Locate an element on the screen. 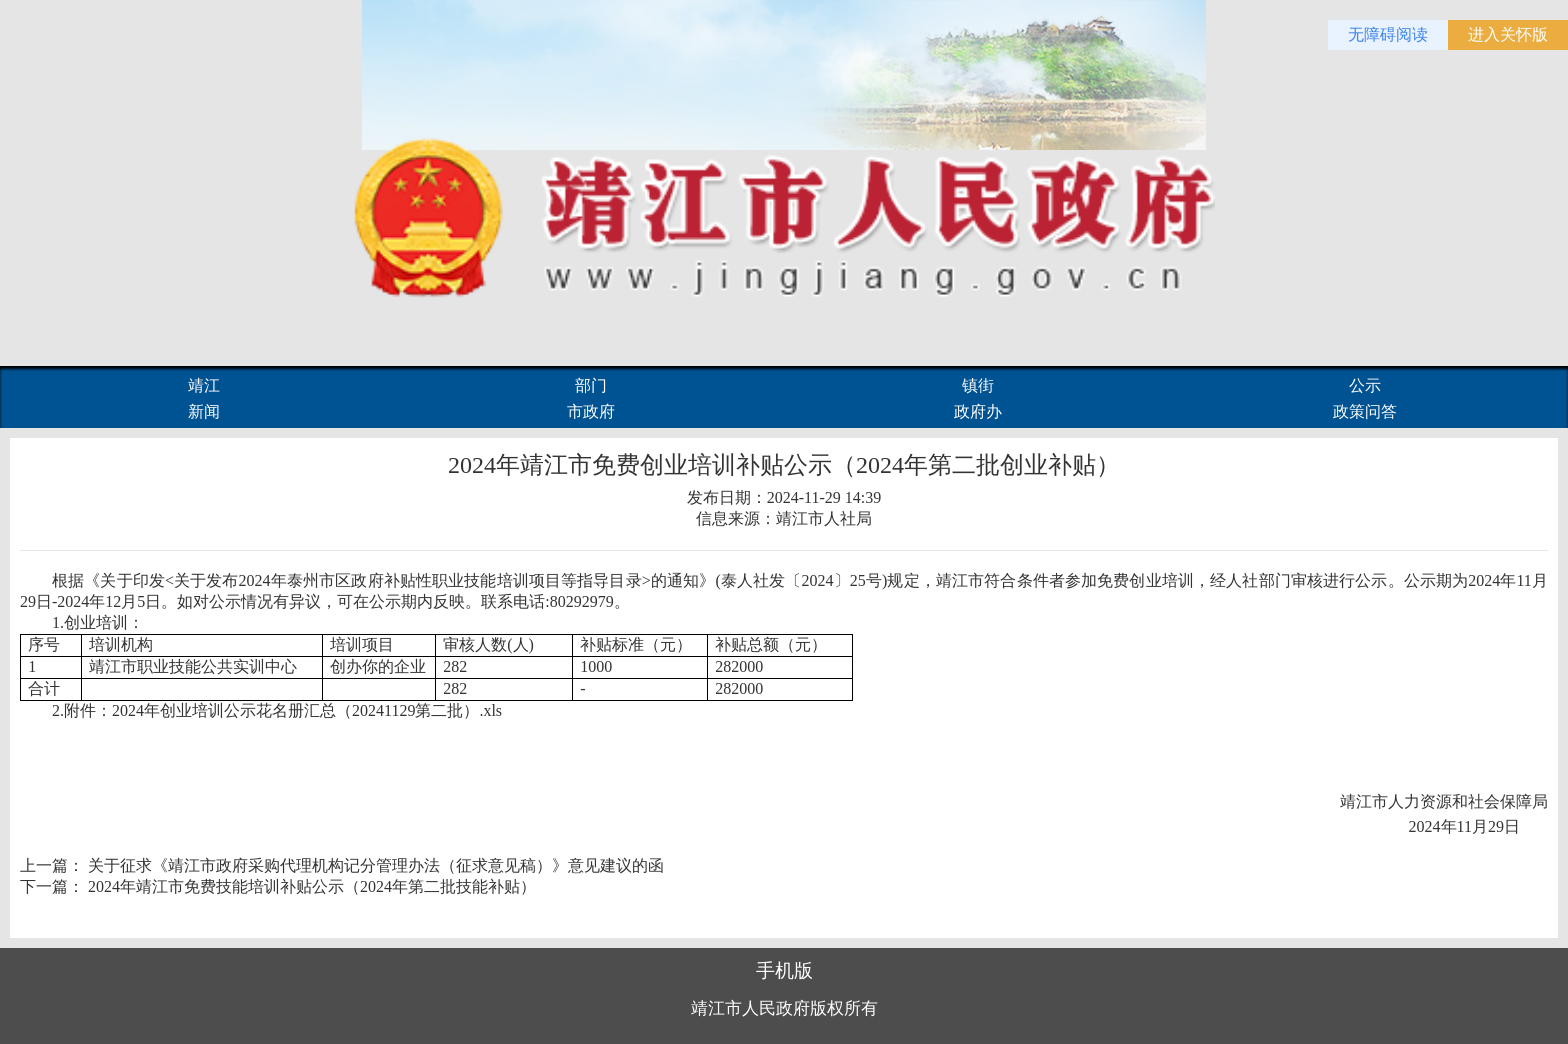 Image resolution: width=1568 pixels, height=1044 pixels. 政策问答 is located at coordinates (1365, 411).